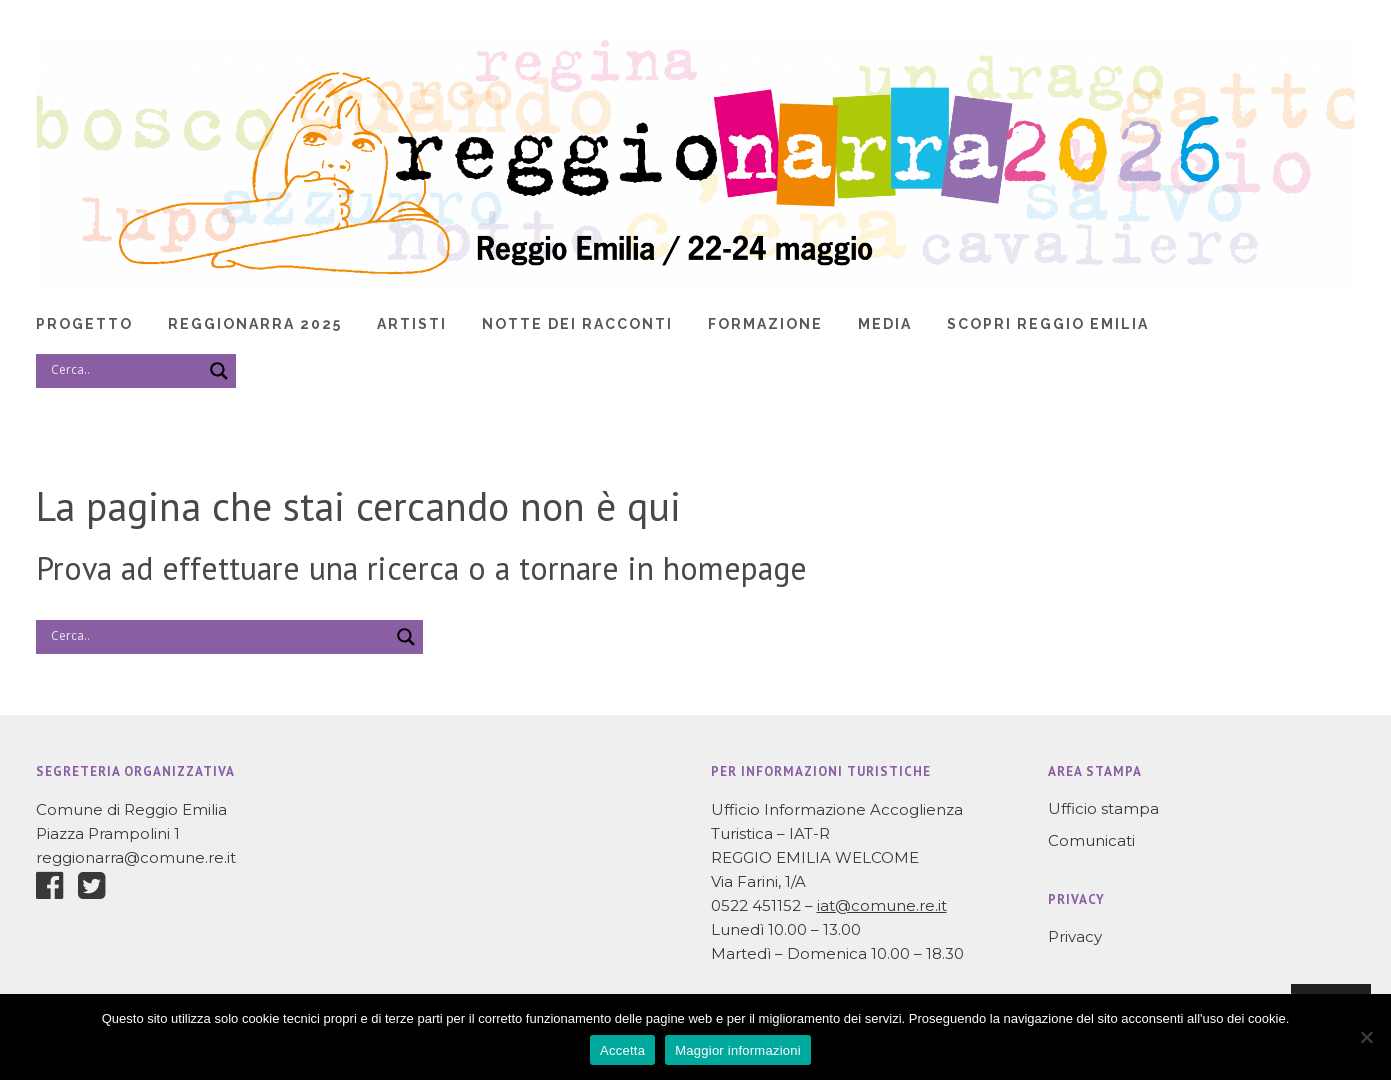 The image size is (1391, 1080). I want to click on iat@comune.re.it, so click(882, 905).